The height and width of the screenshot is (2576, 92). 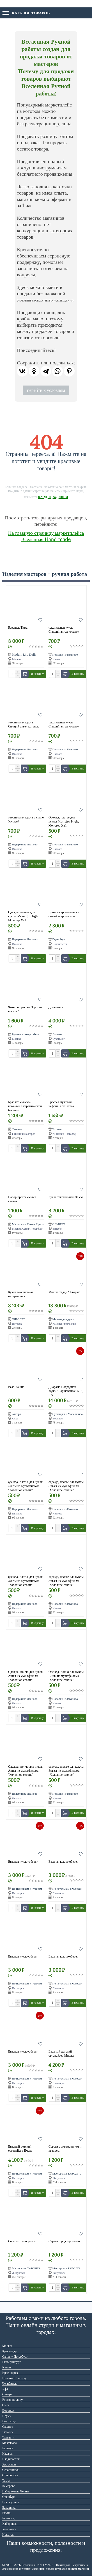 What do you see at coordinates (57, 1034) in the screenshot?
I see `Лучики` at bounding box center [57, 1034].